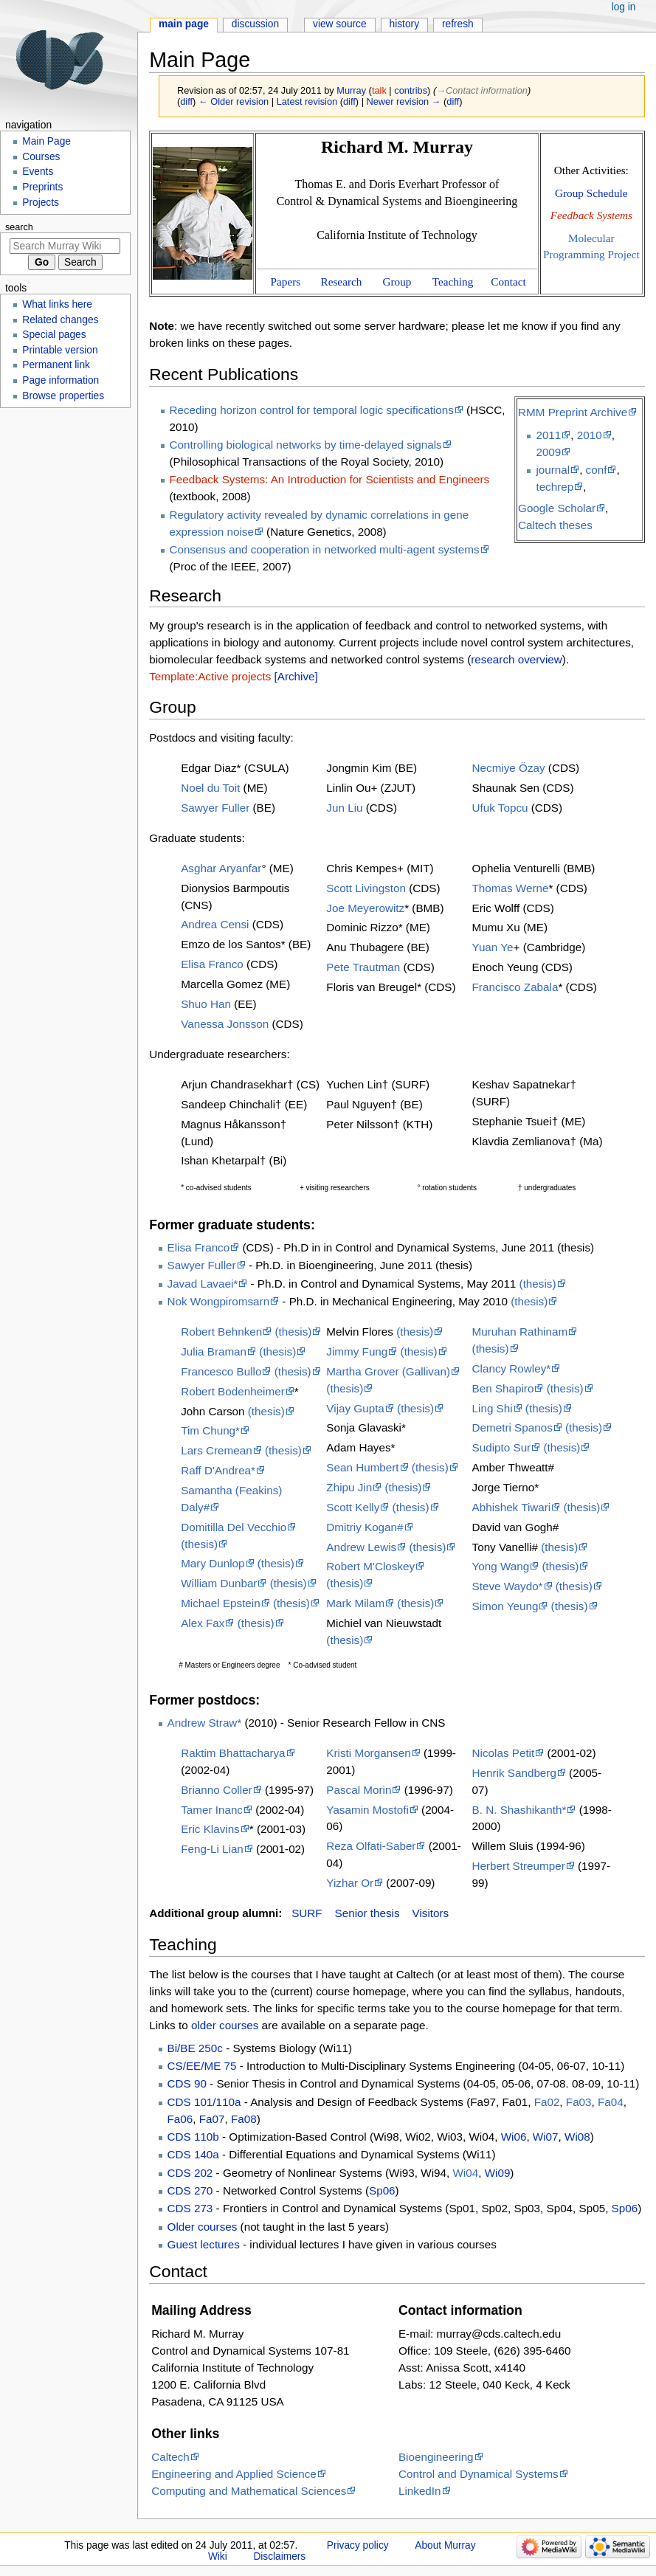 The height and width of the screenshot is (2576, 656). What do you see at coordinates (589, 435) in the screenshot?
I see `2010` at bounding box center [589, 435].